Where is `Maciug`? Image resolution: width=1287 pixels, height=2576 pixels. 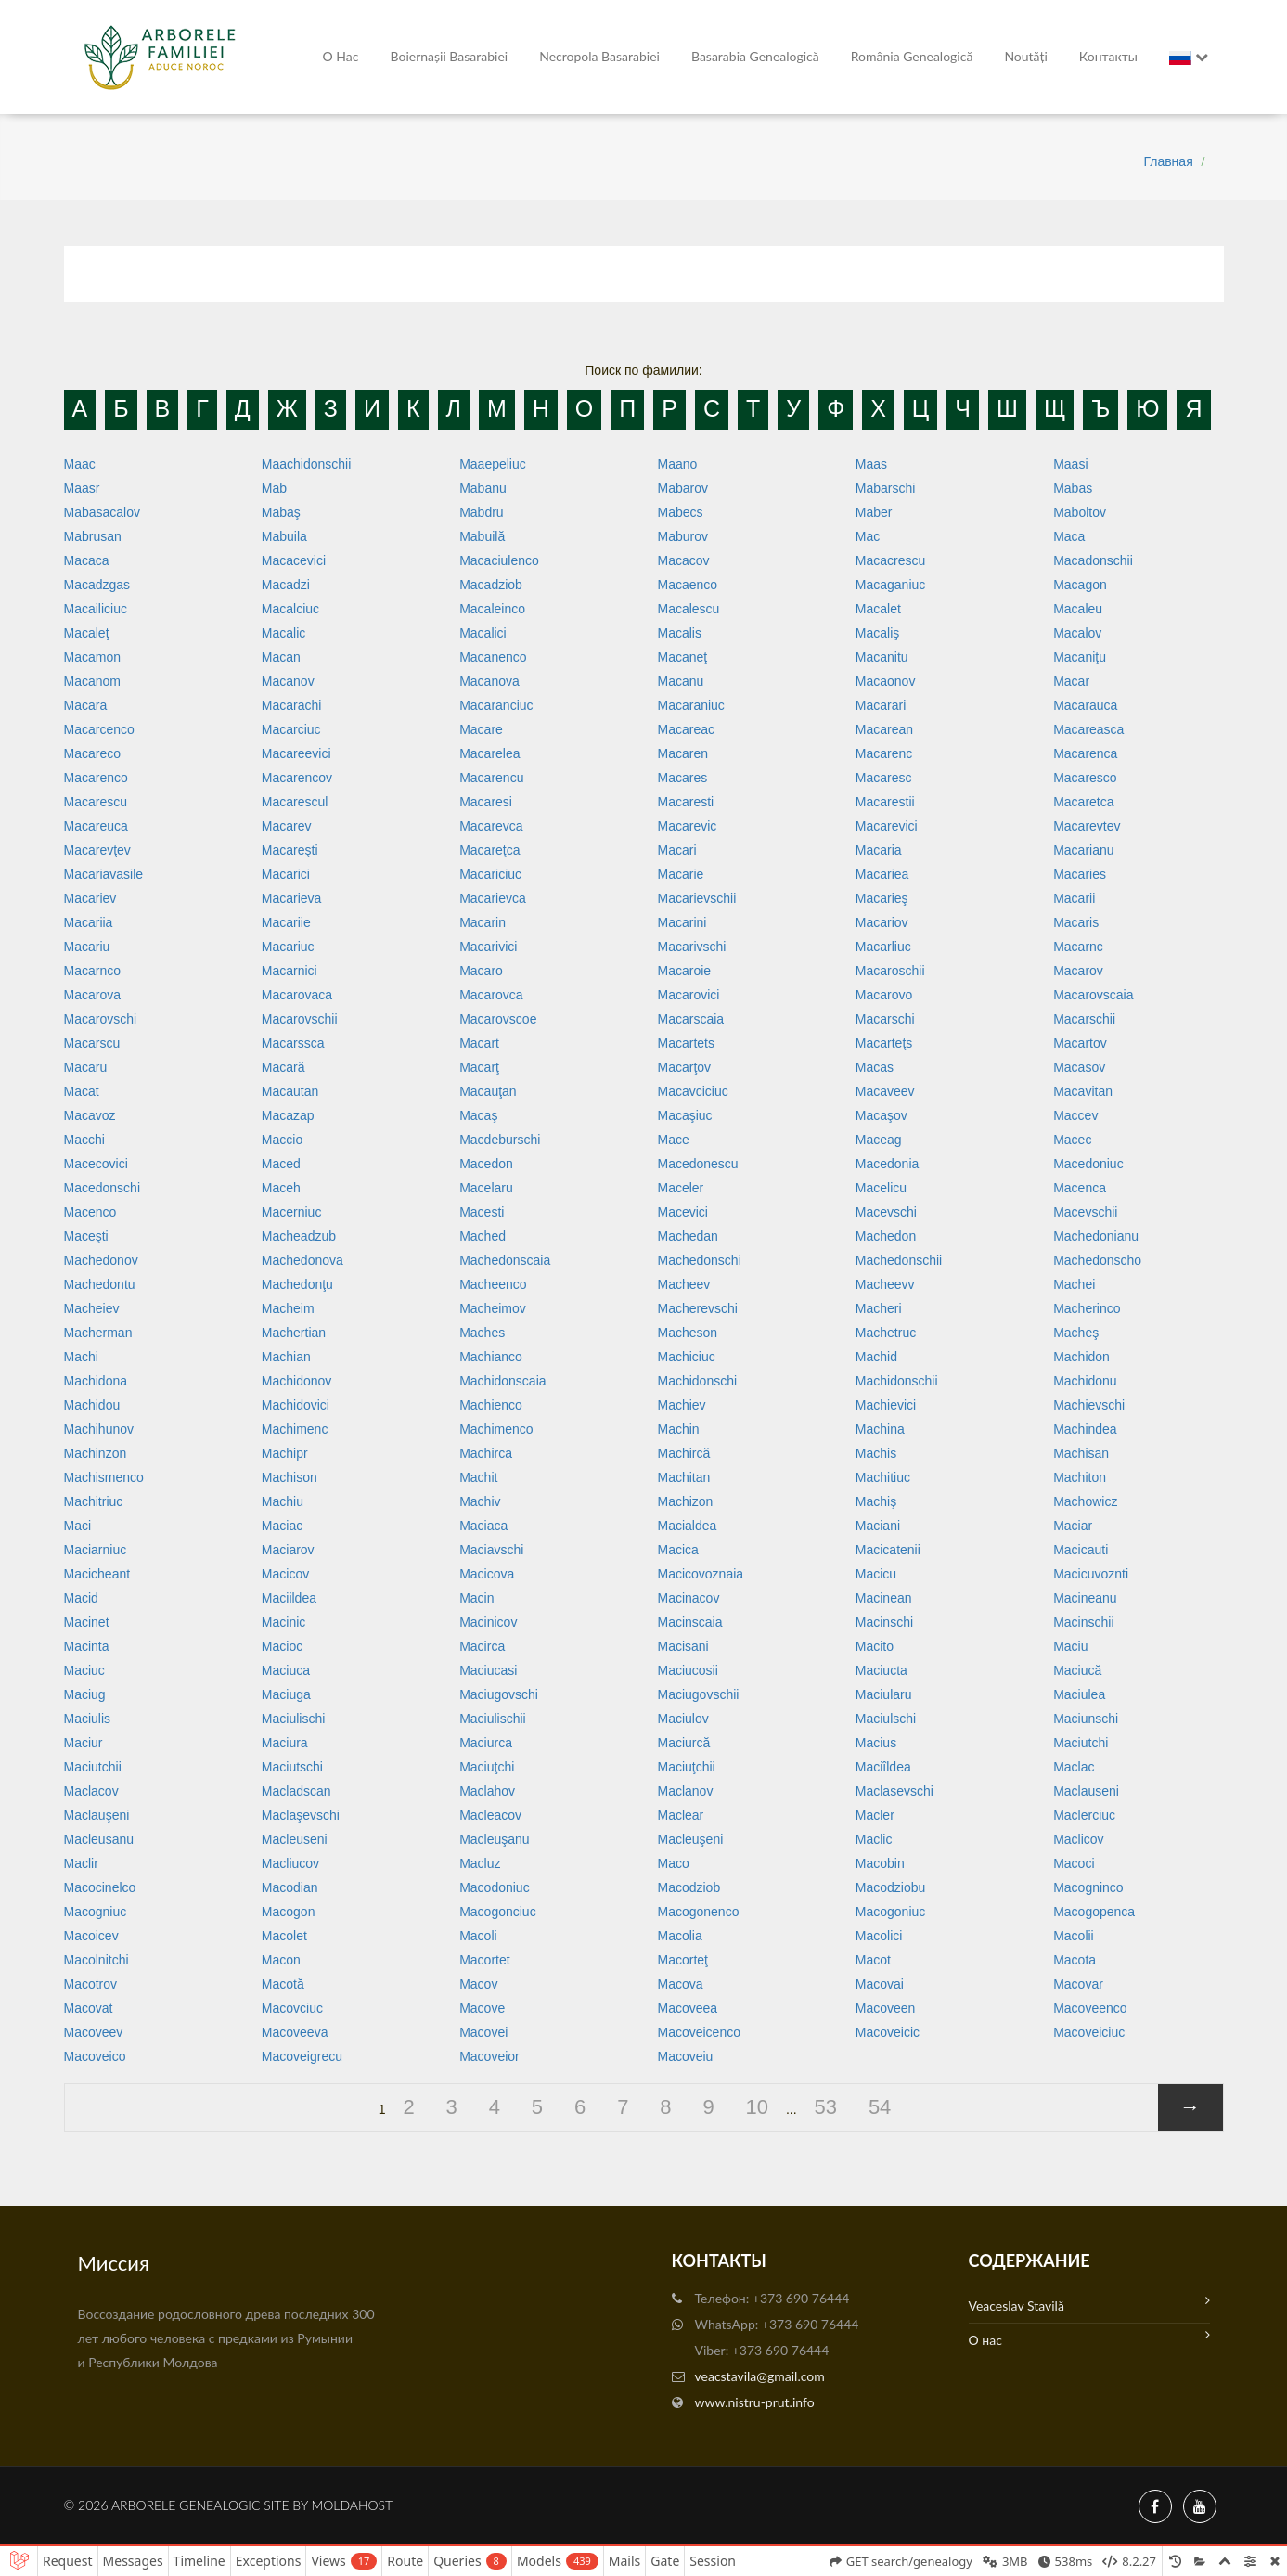 Maciug is located at coordinates (85, 1694).